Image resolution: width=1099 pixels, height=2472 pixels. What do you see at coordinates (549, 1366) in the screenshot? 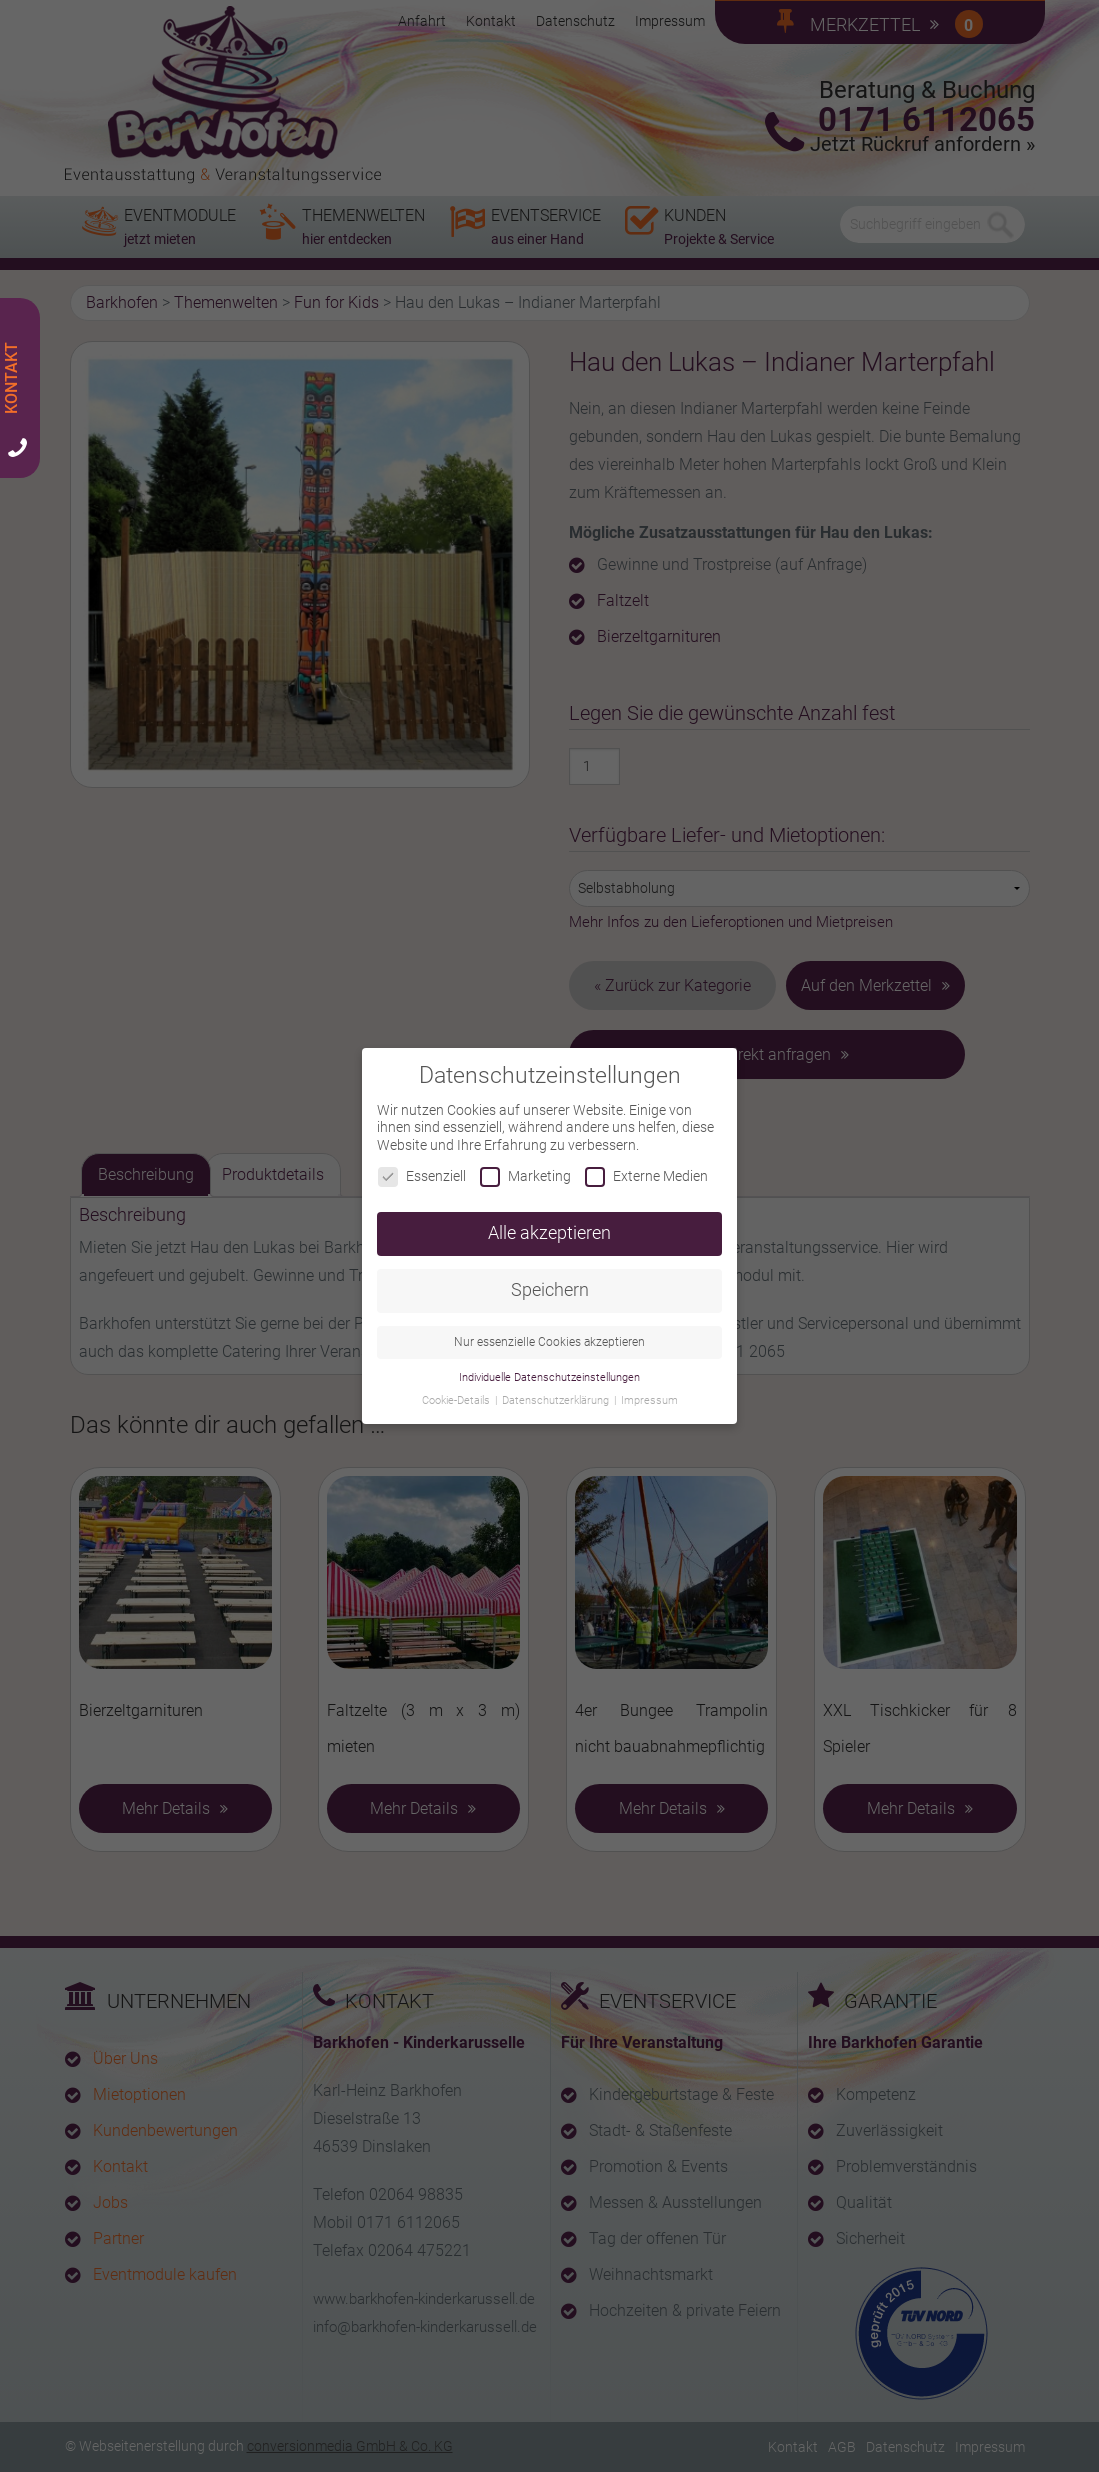
I see `Individuelle Datenschutzeinstellungen [button]` at bounding box center [549, 1366].